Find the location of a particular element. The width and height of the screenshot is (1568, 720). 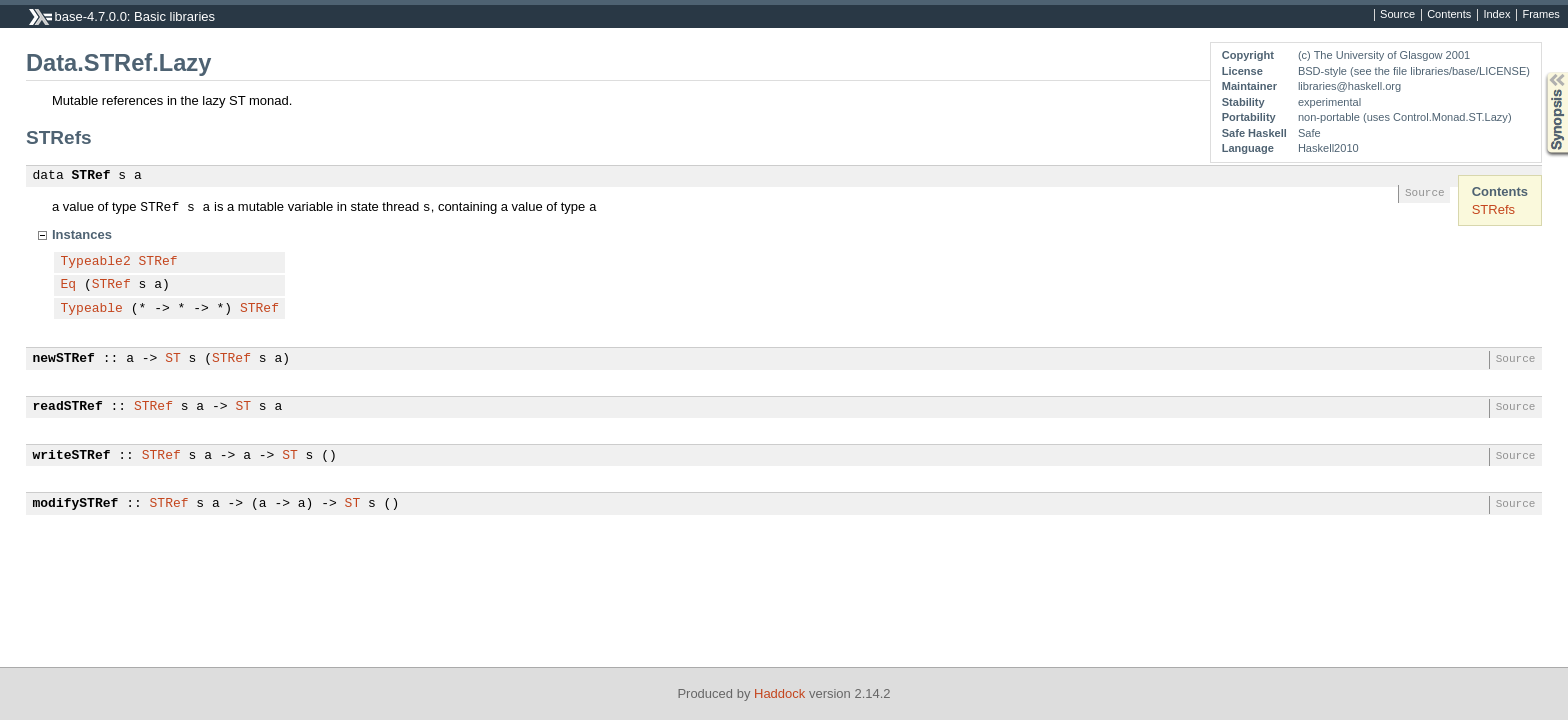

Haddock is located at coordinates (779, 693).